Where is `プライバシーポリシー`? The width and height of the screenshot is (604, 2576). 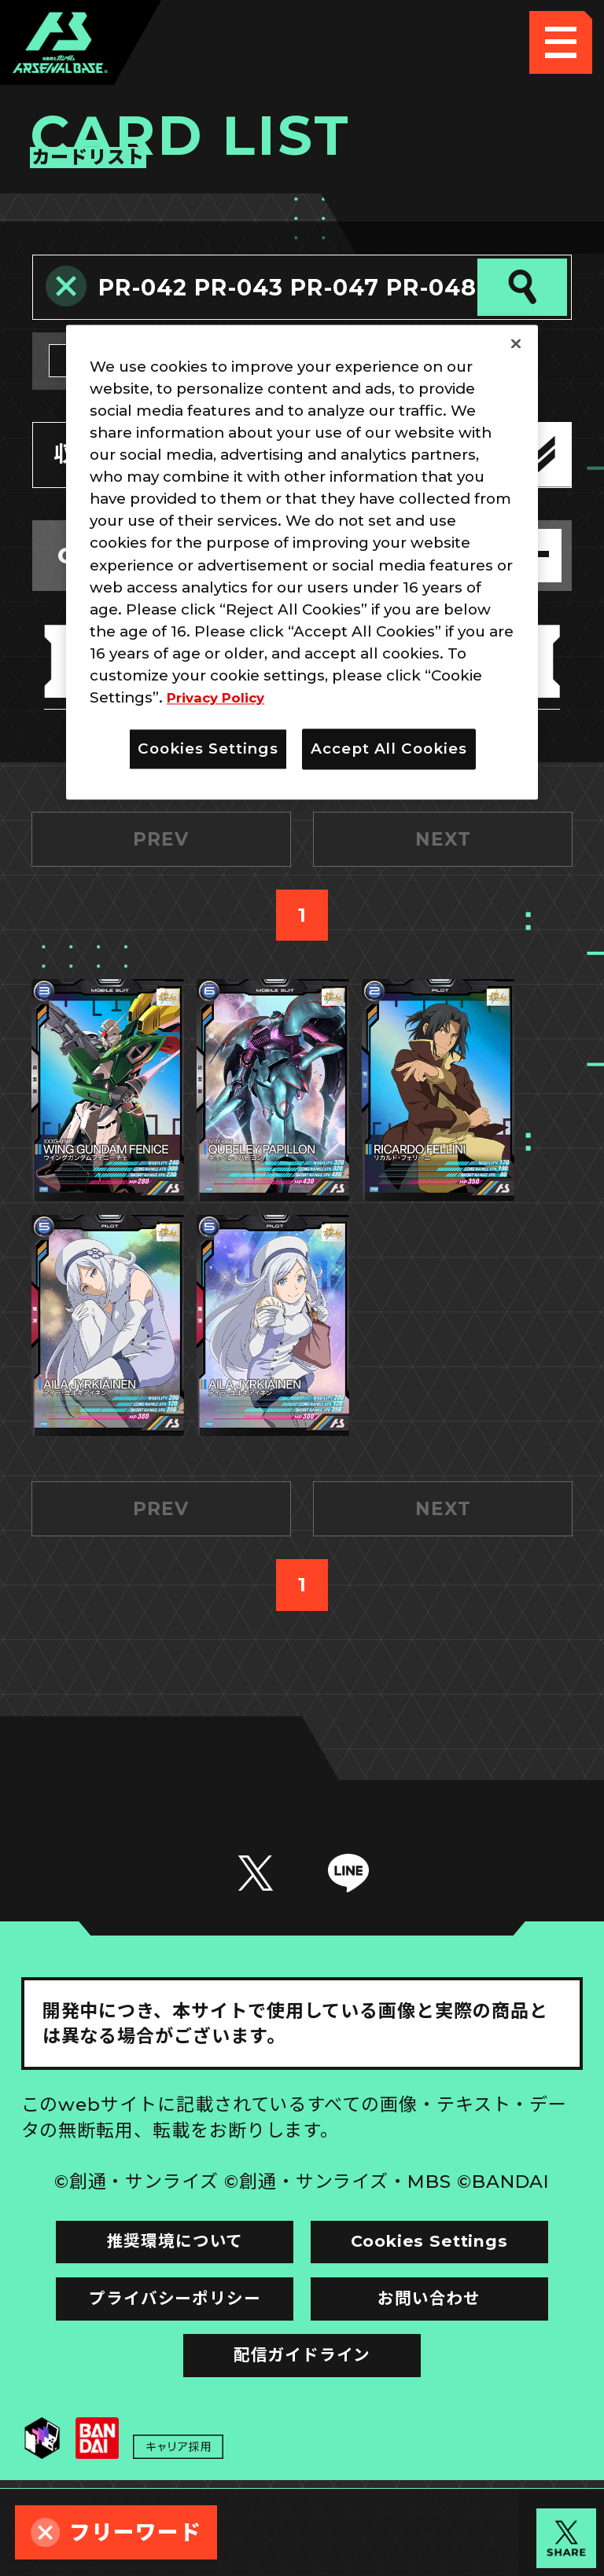
プライバシーポリシー is located at coordinates (161, 2380).